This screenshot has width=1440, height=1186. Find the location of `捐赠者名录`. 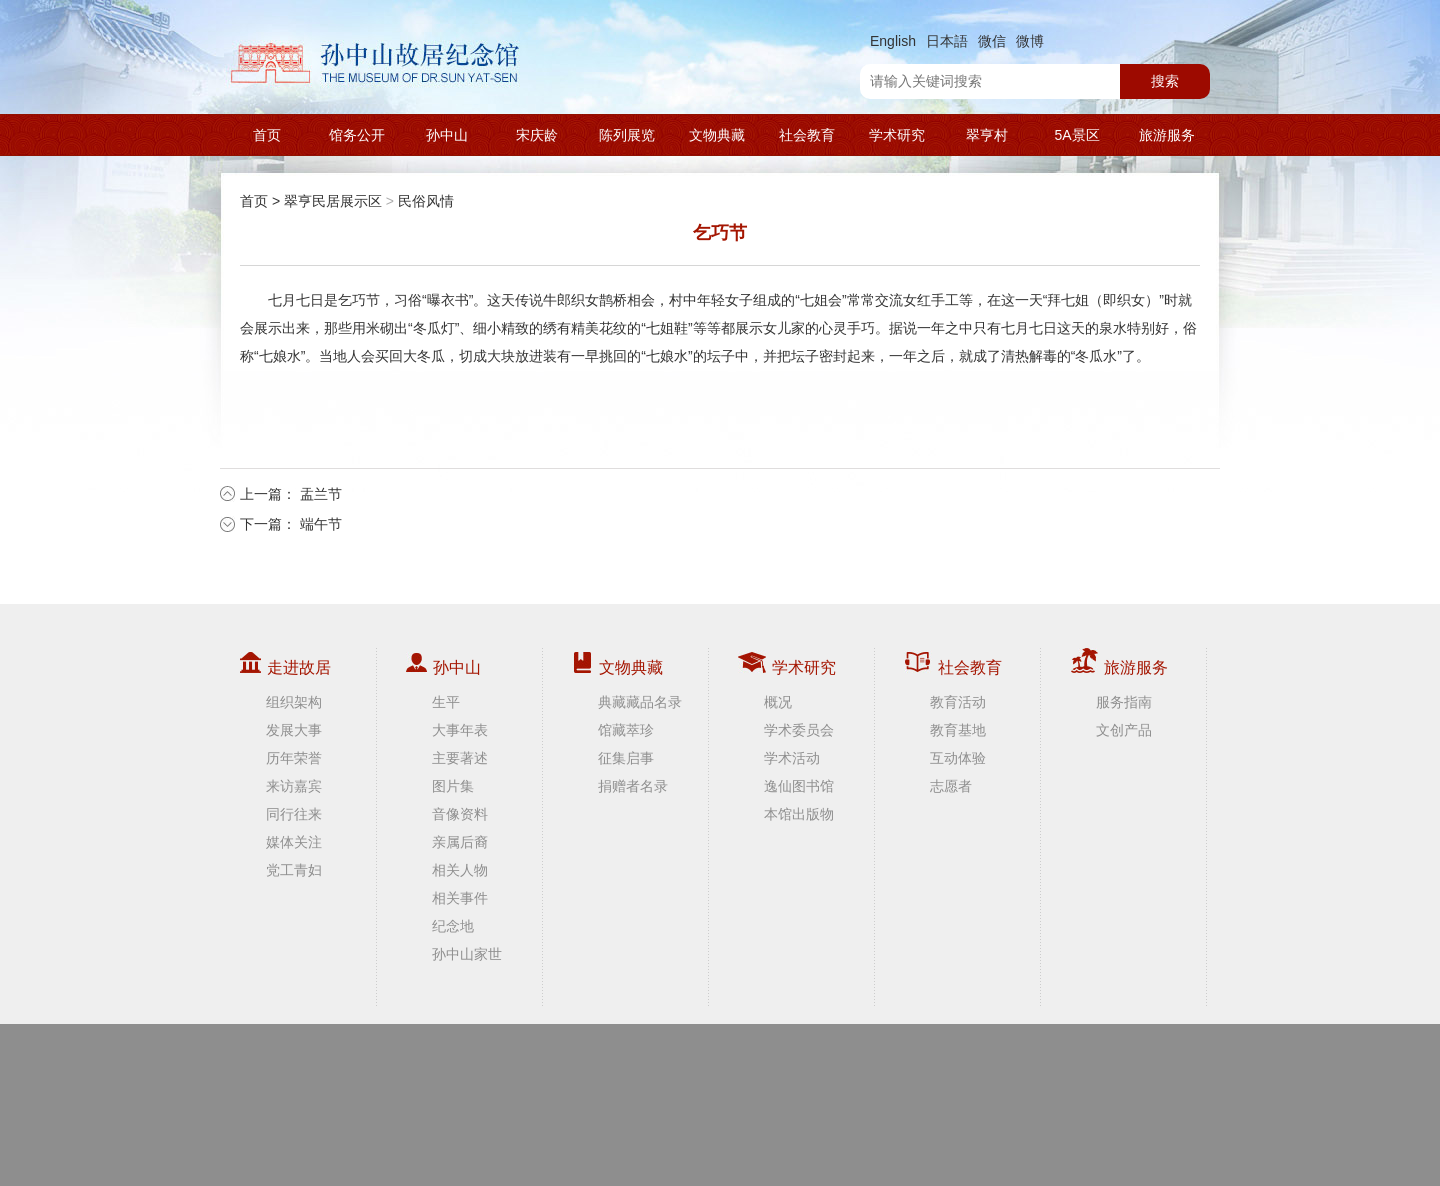

捐赠者名录 is located at coordinates (633, 786).